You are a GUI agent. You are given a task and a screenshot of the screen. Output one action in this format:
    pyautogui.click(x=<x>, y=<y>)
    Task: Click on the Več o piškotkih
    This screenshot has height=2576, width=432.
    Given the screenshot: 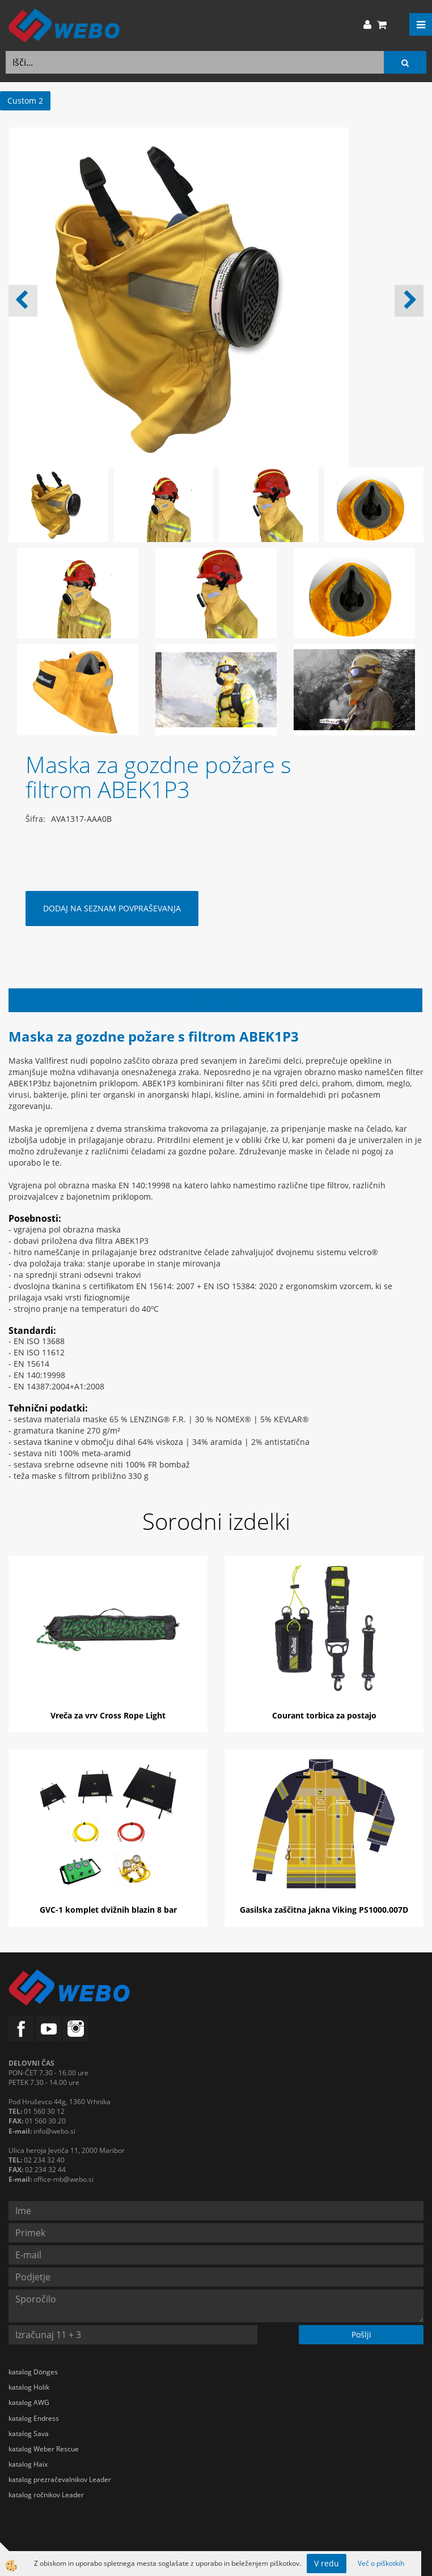 What is the action you would take?
    pyautogui.click(x=381, y=2563)
    